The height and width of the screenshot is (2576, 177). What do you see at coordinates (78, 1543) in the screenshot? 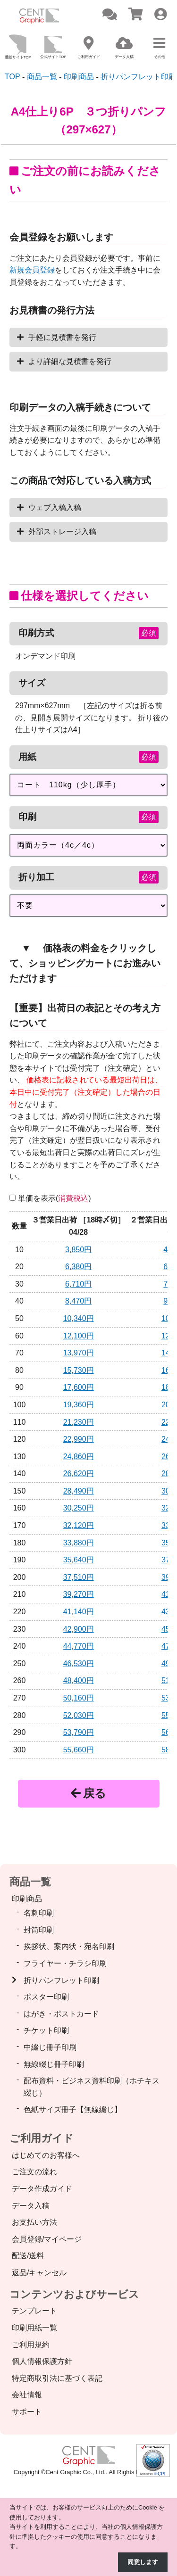
I see `33,880円` at bounding box center [78, 1543].